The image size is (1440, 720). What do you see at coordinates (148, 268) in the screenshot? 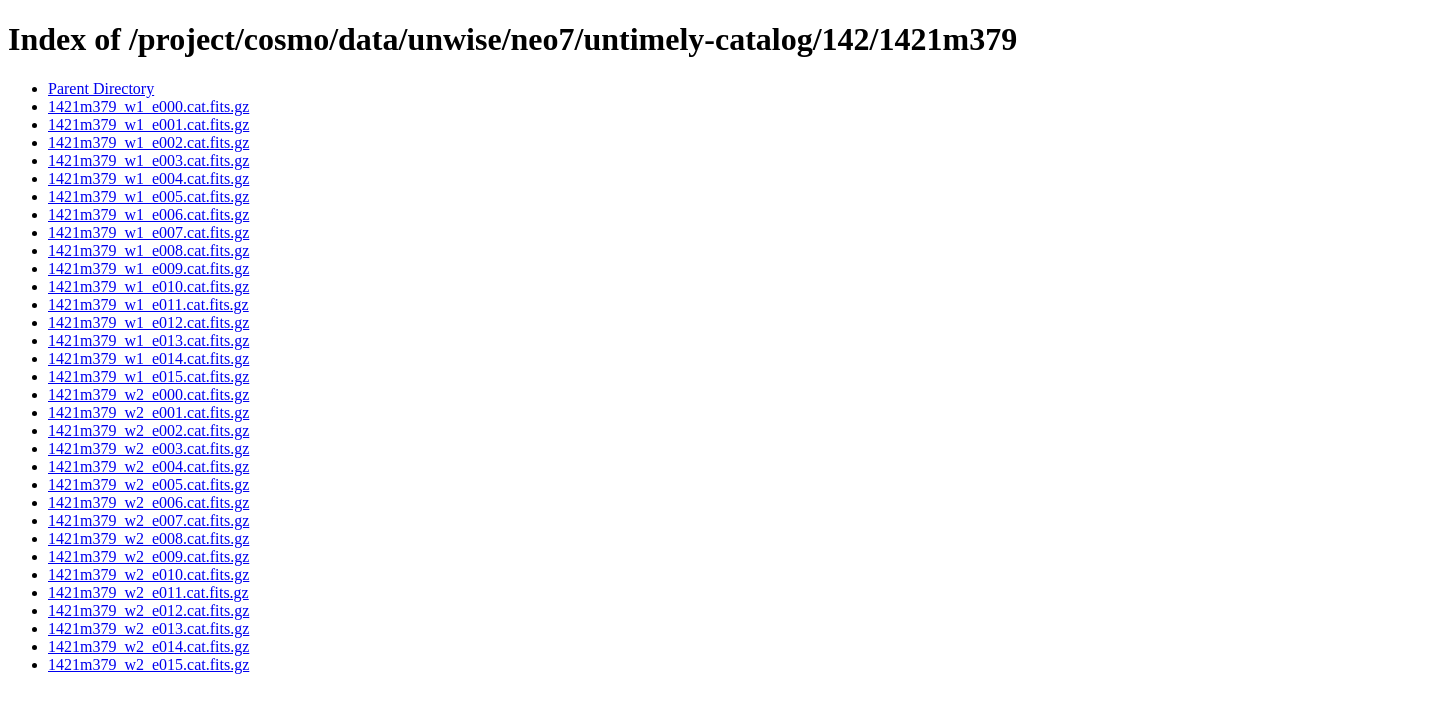
I see `1421m379_w1_e009.cat.fits.gz` at bounding box center [148, 268].